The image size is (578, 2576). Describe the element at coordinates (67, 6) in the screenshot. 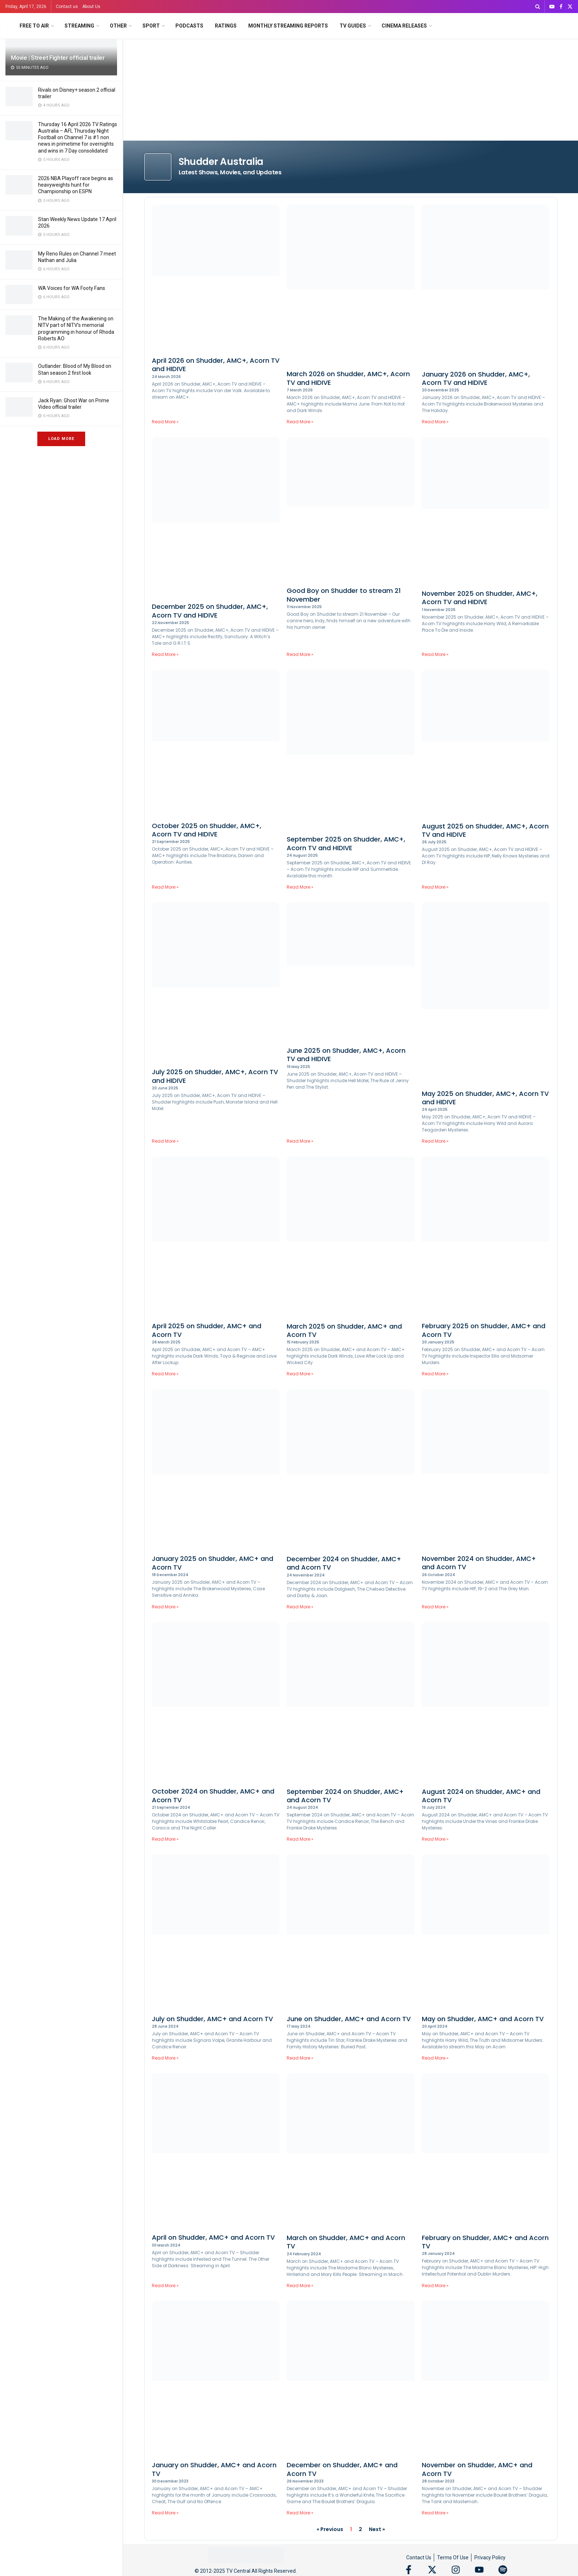

I see `Contact us` at that location.